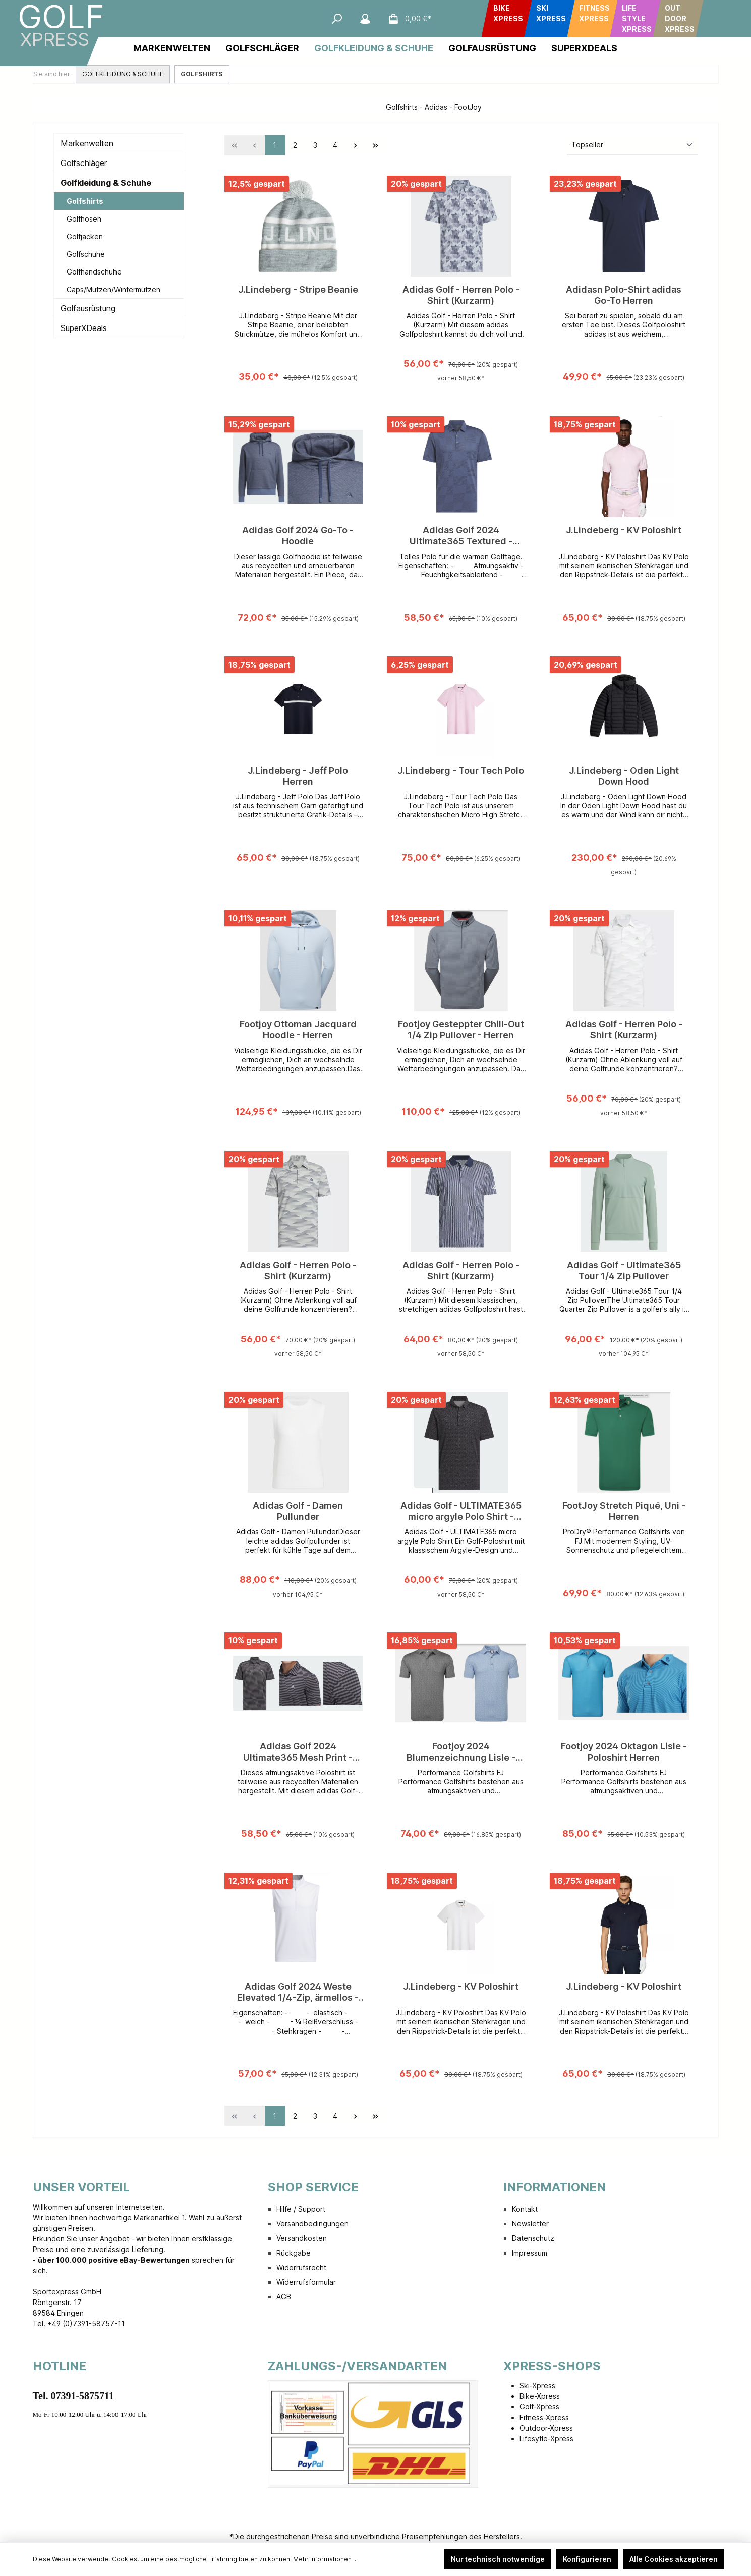 This screenshot has width=751, height=2576. I want to click on Golfschläger, so click(84, 163).